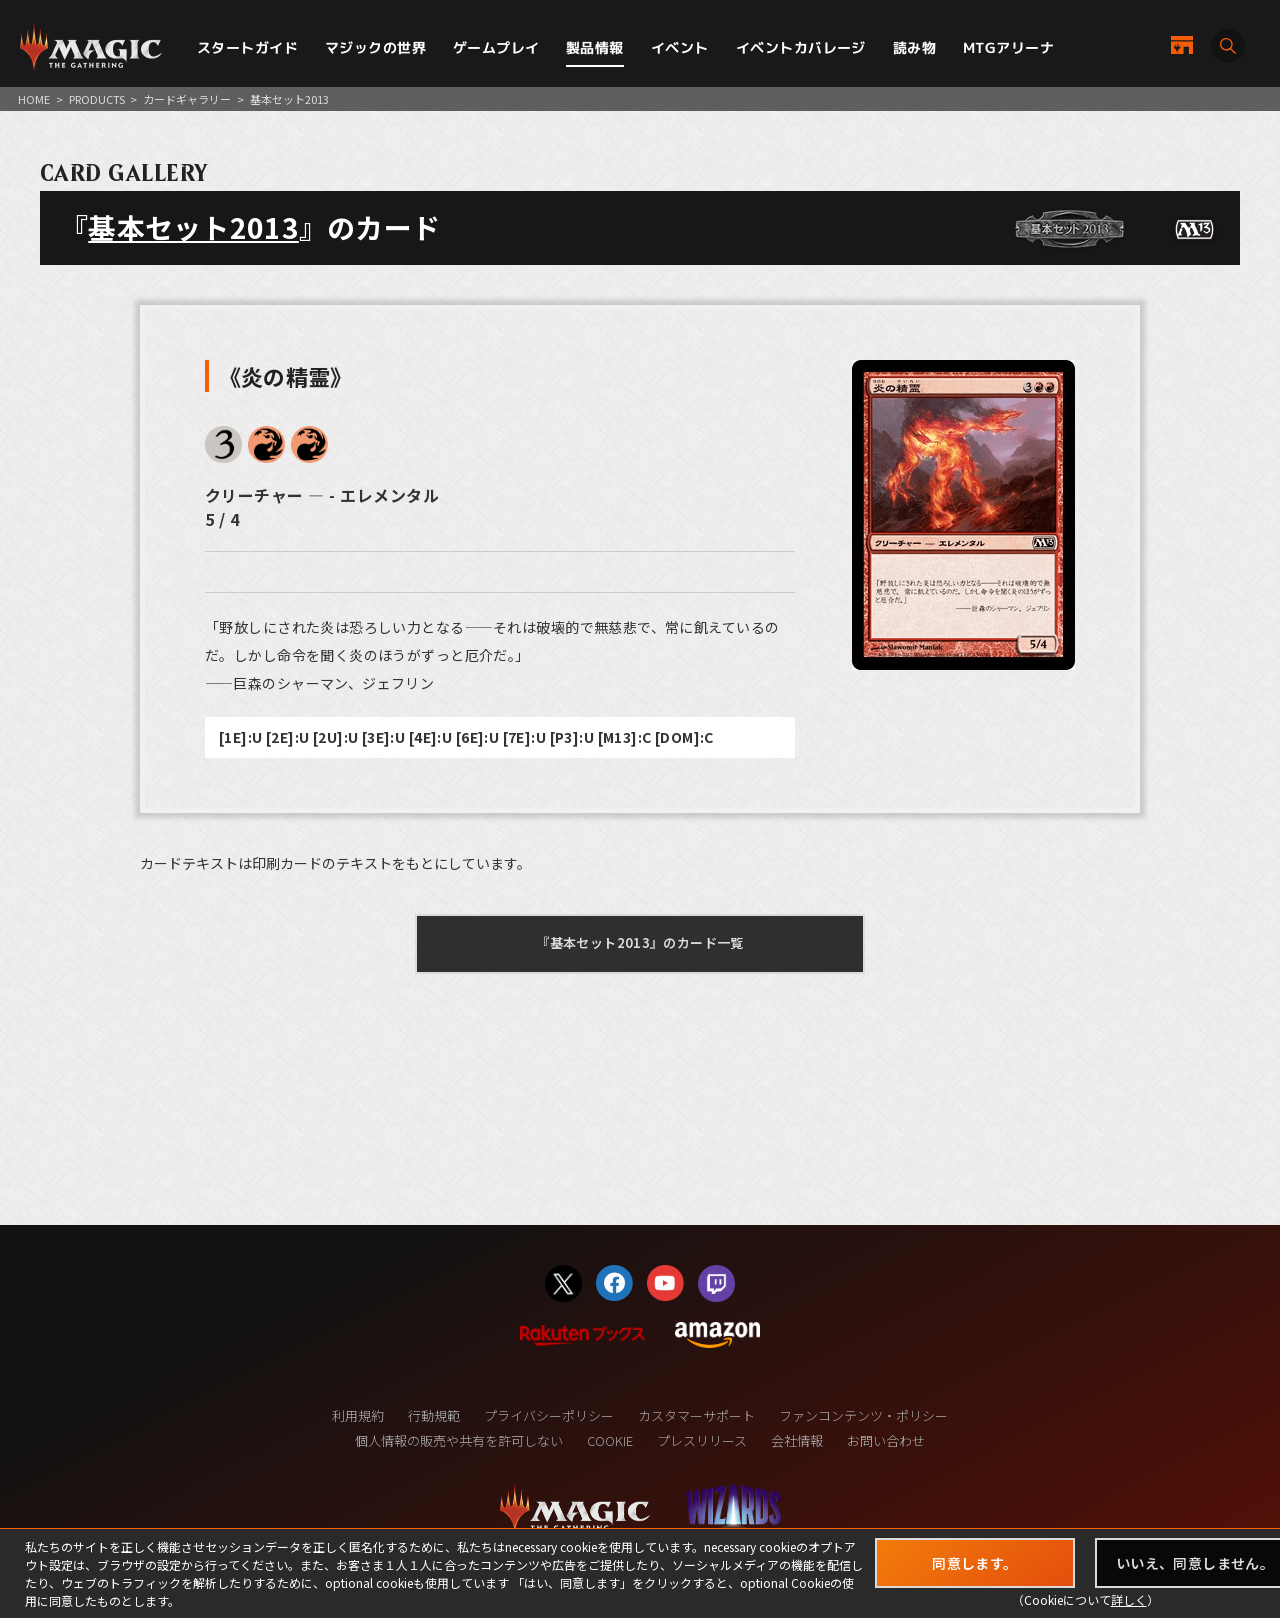 The width and height of the screenshot is (1280, 1618). What do you see at coordinates (1129, 1599) in the screenshot?
I see `詳しく` at bounding box center [1129, 1599].